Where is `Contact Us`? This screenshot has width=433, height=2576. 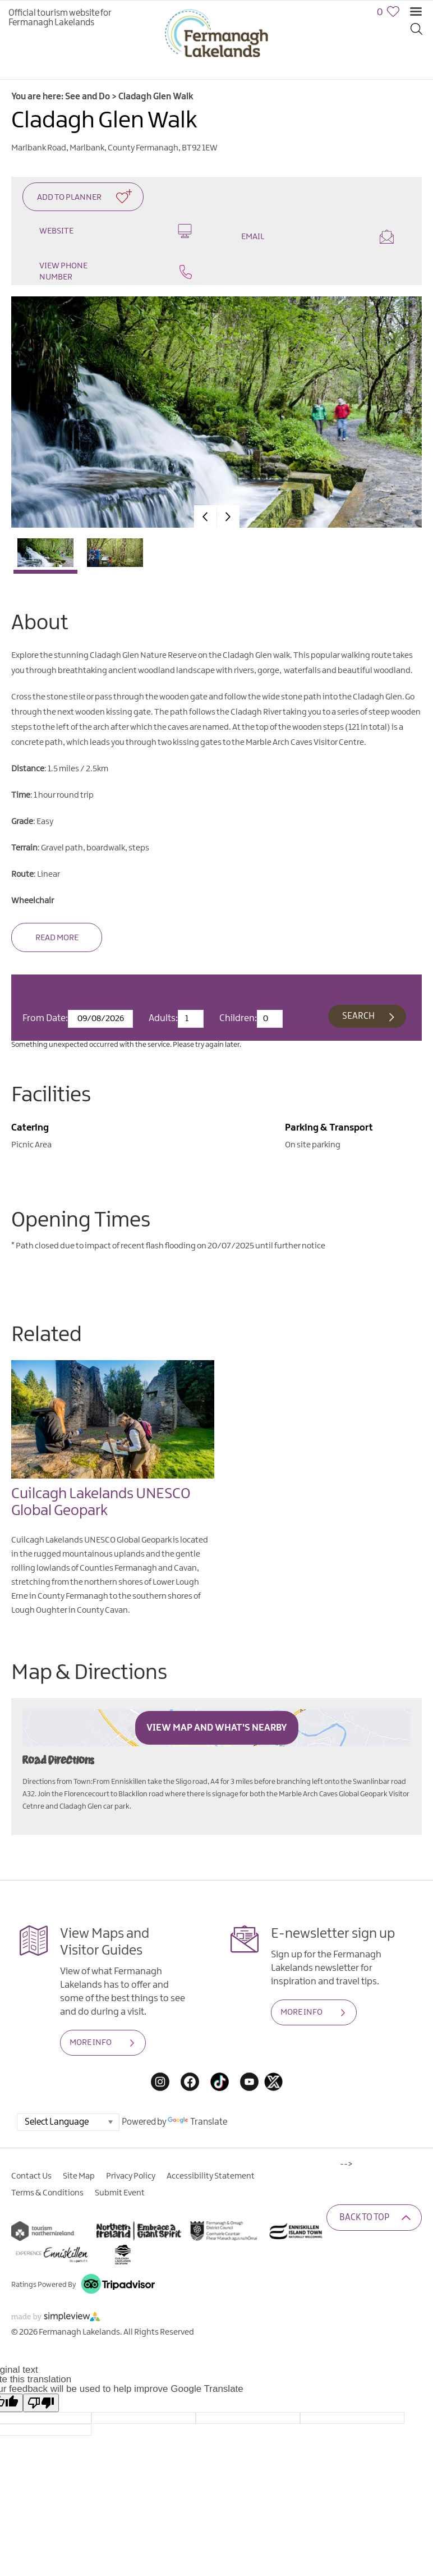
Contact Us is located at coordinates (31, 2176).